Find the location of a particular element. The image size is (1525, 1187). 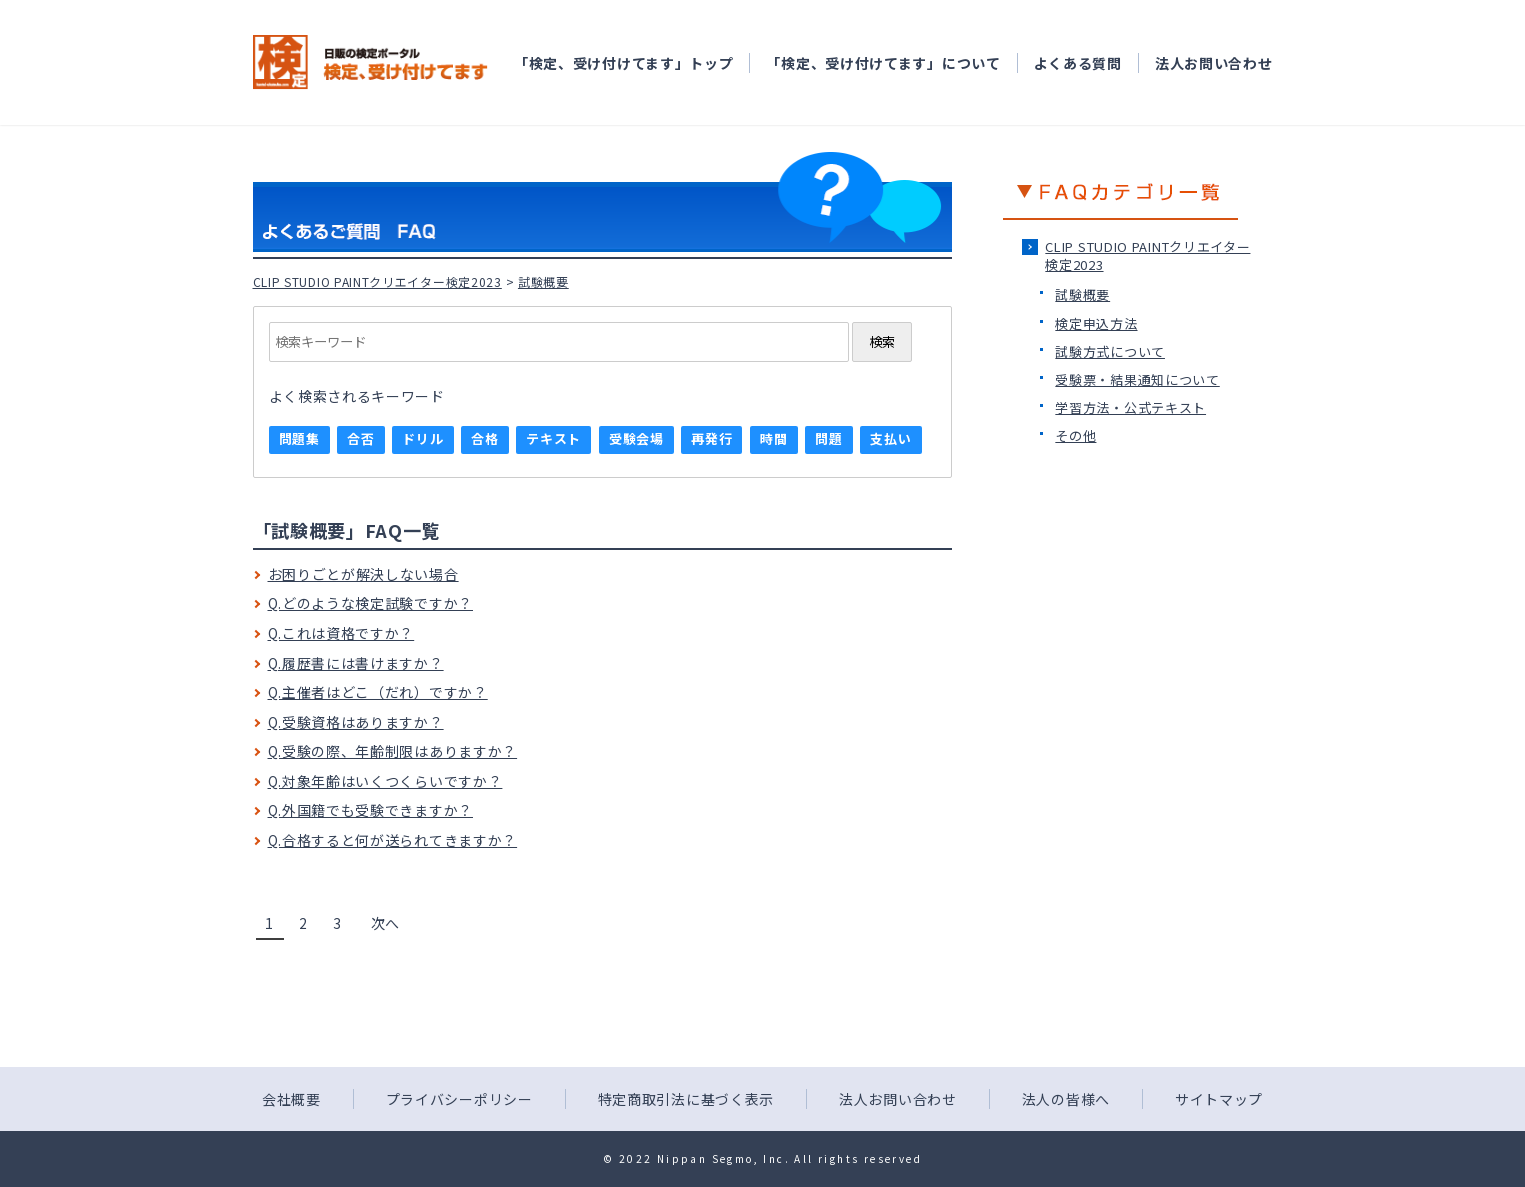

その他 is located at coordinates (1075, 435).